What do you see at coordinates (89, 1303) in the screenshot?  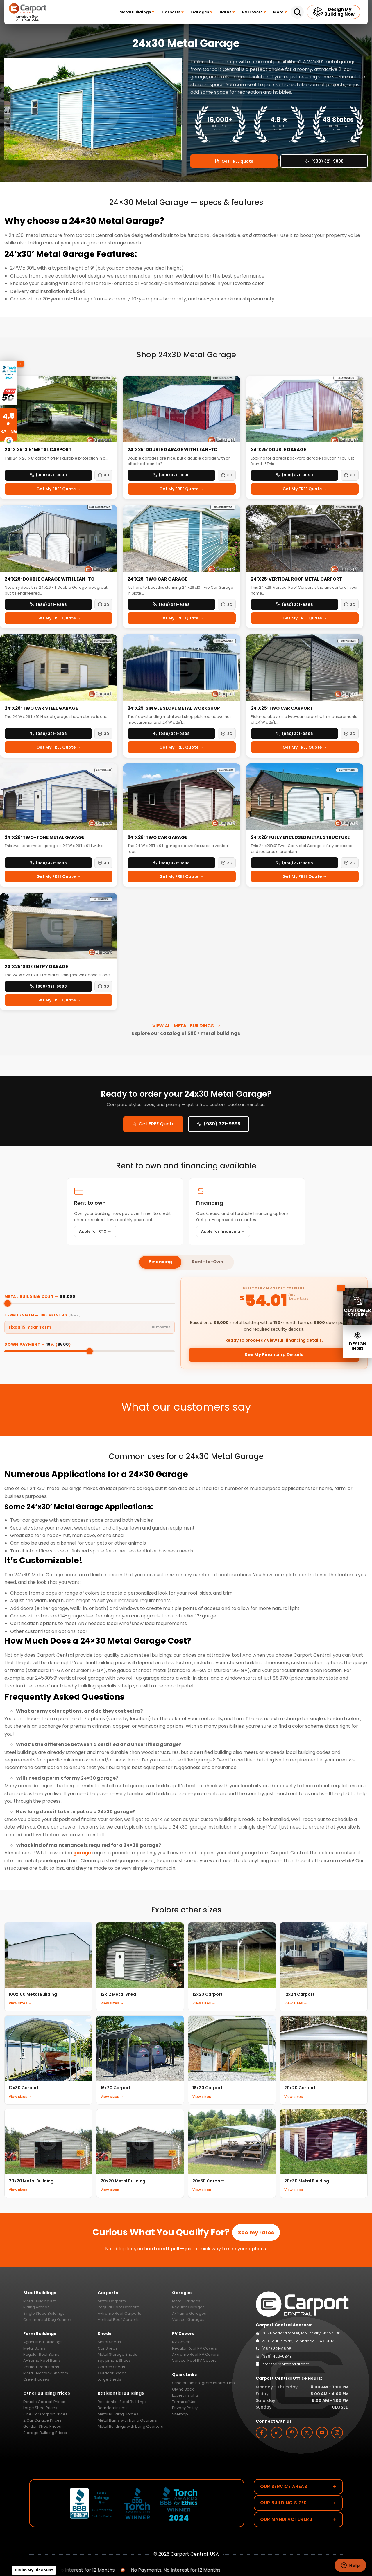 I see `[Metal building cost]` at bounding box center [89, 1303].